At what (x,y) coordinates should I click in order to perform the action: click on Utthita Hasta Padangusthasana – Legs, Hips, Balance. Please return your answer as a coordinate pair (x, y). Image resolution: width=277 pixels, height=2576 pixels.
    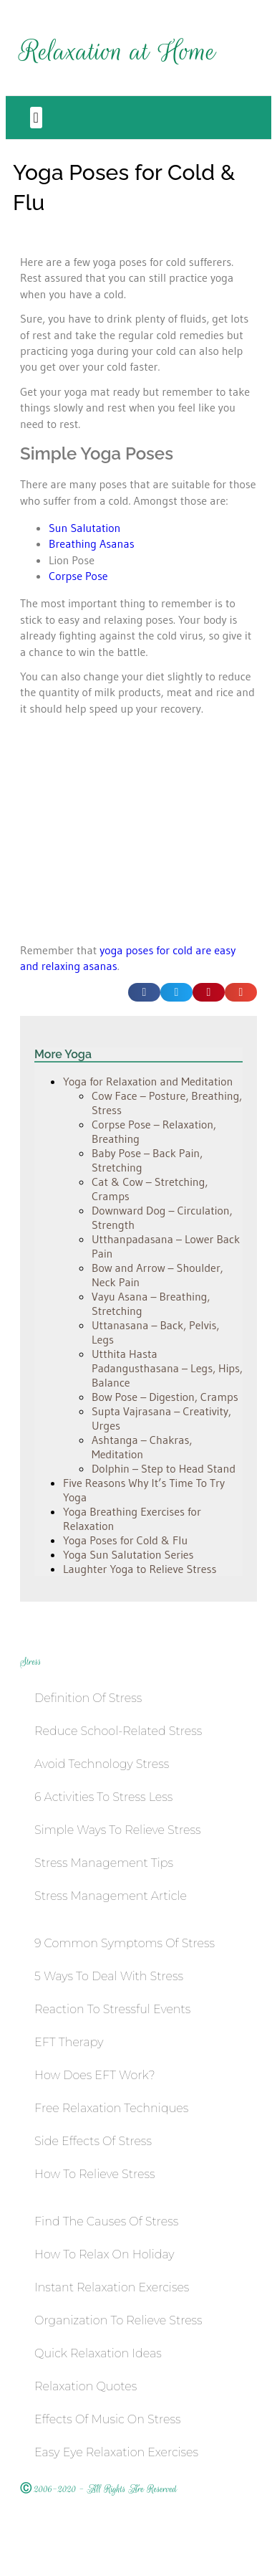
    Looking at the image, I should click on (167, 1367).